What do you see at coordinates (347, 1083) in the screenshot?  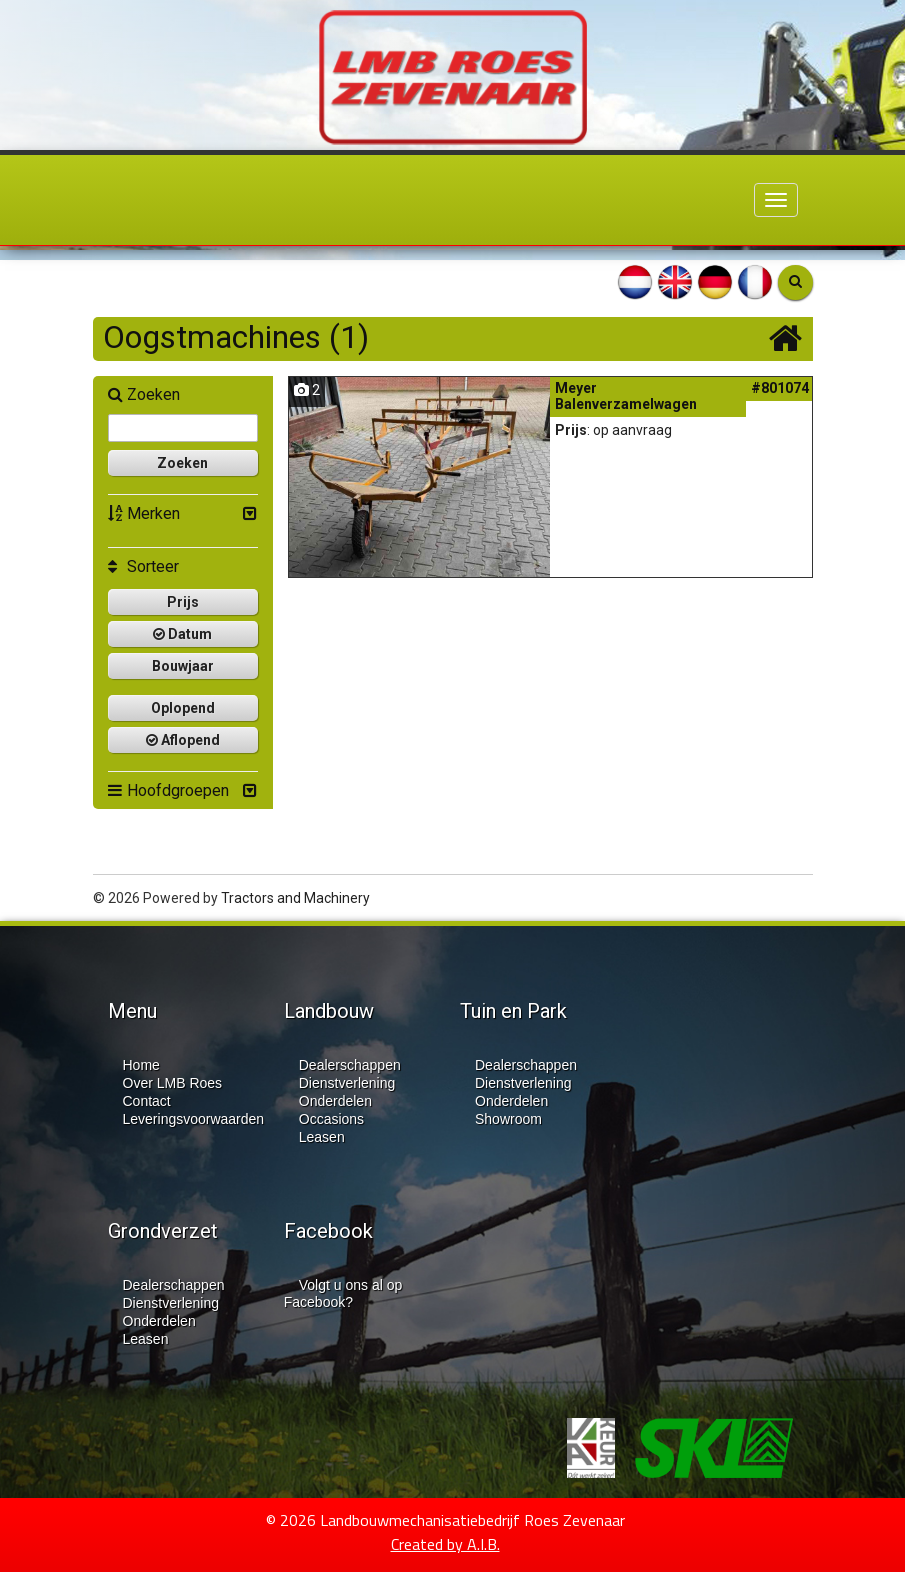 I see `Dienstverlening` at bounding box center [347, 1083].